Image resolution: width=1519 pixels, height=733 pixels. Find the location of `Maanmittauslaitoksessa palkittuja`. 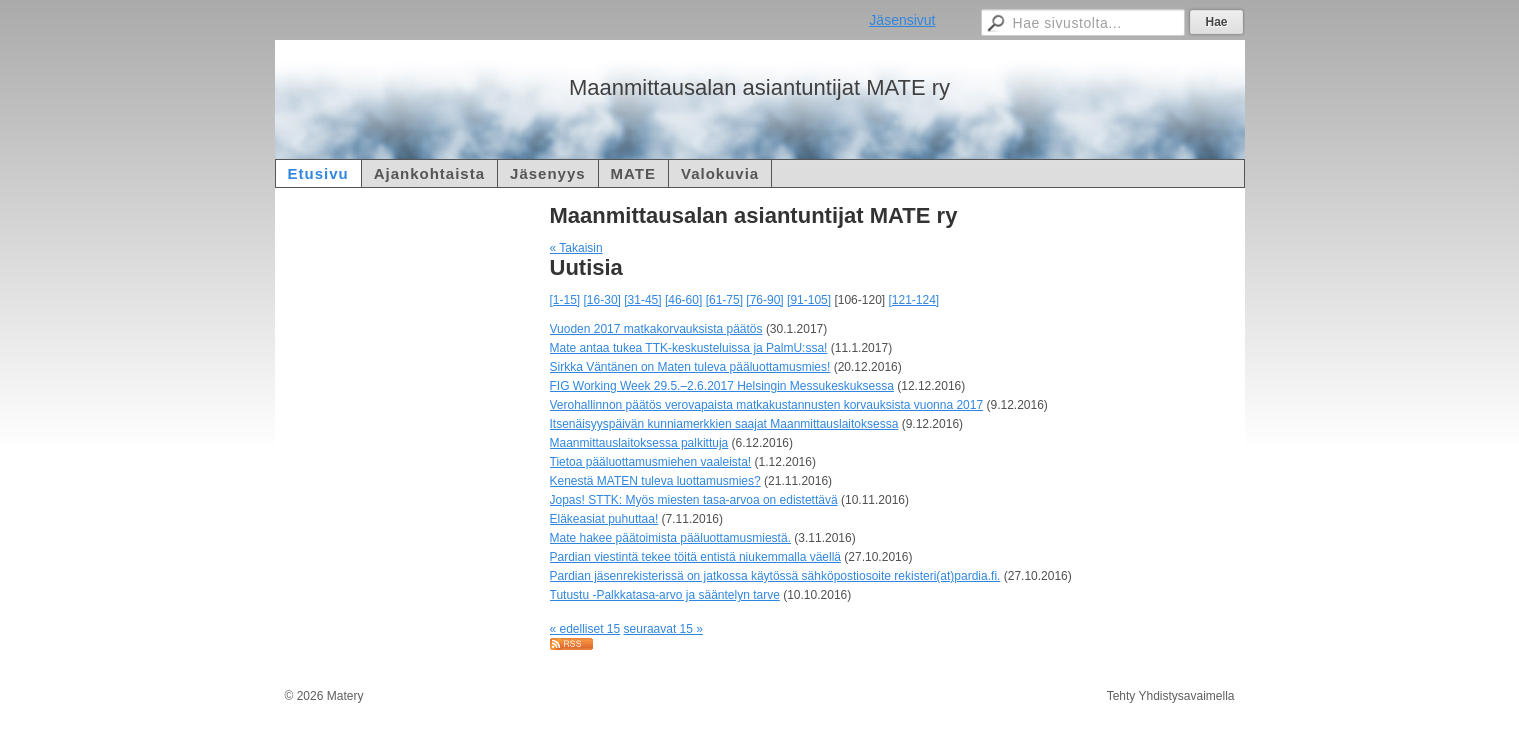

Maanmittauslaitoksessa palkittuja is located at coordinates (639, 443).